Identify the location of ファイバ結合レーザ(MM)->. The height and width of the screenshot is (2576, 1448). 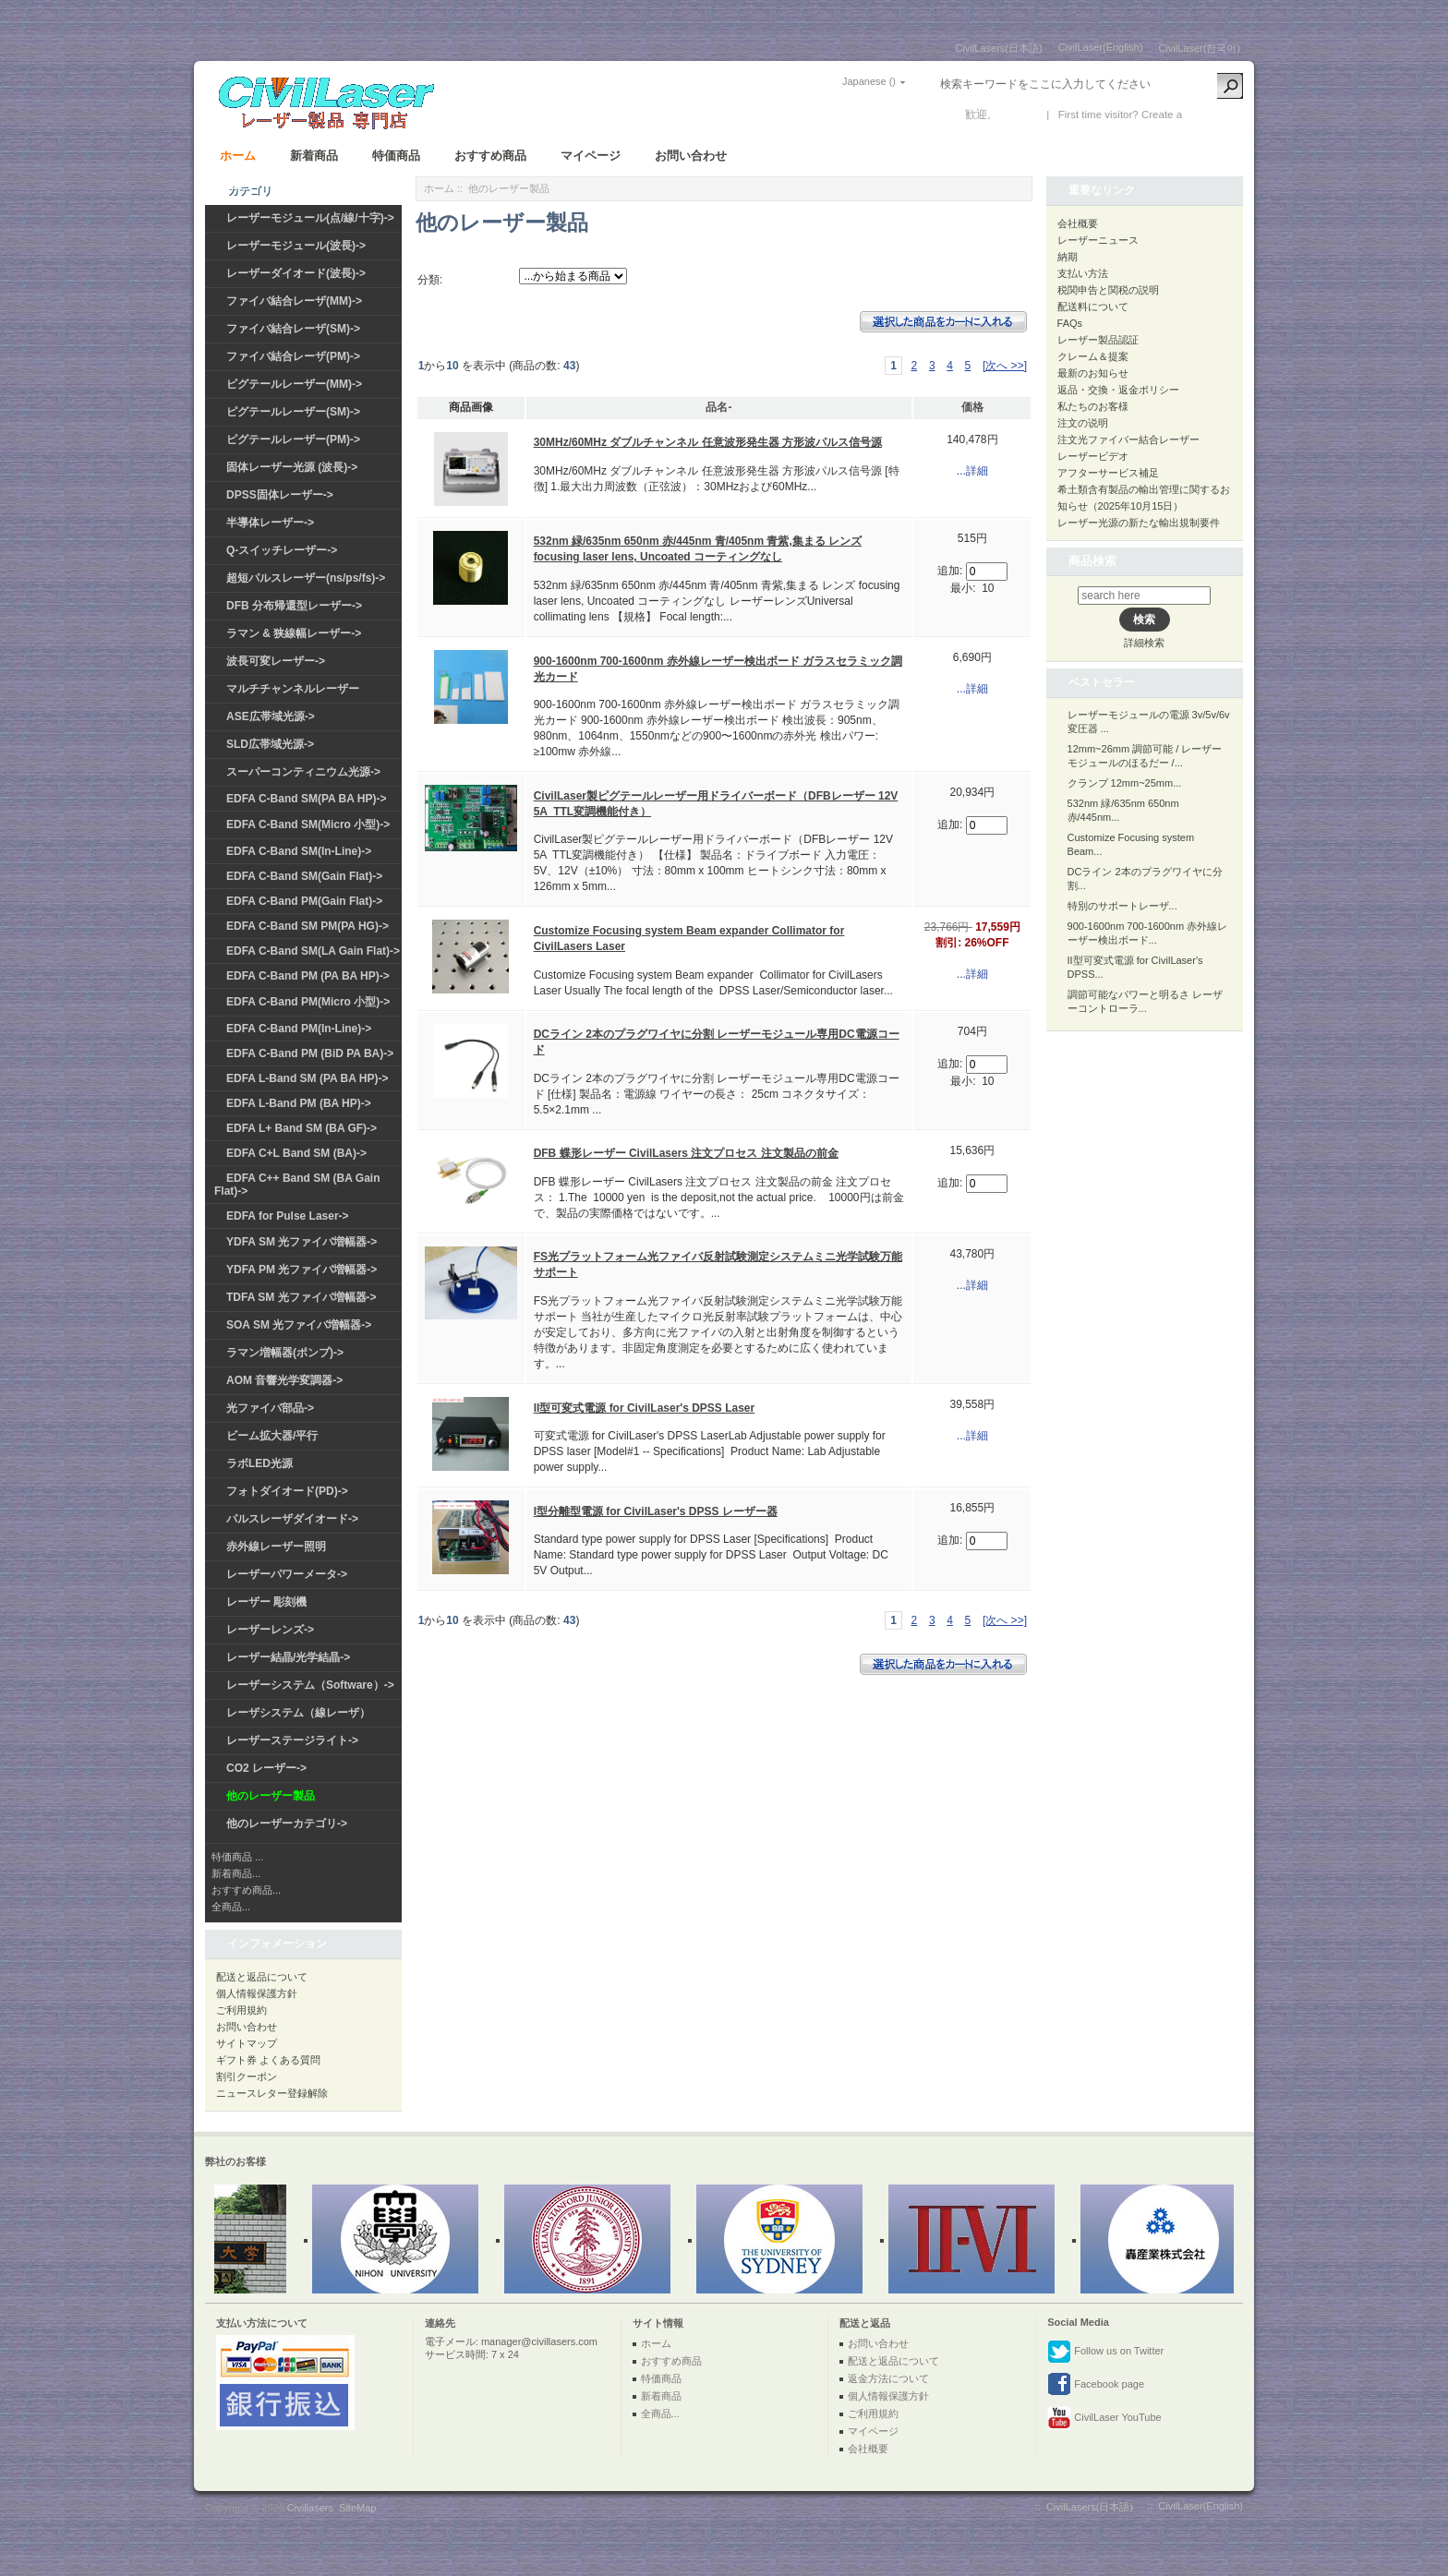
(294, 301).